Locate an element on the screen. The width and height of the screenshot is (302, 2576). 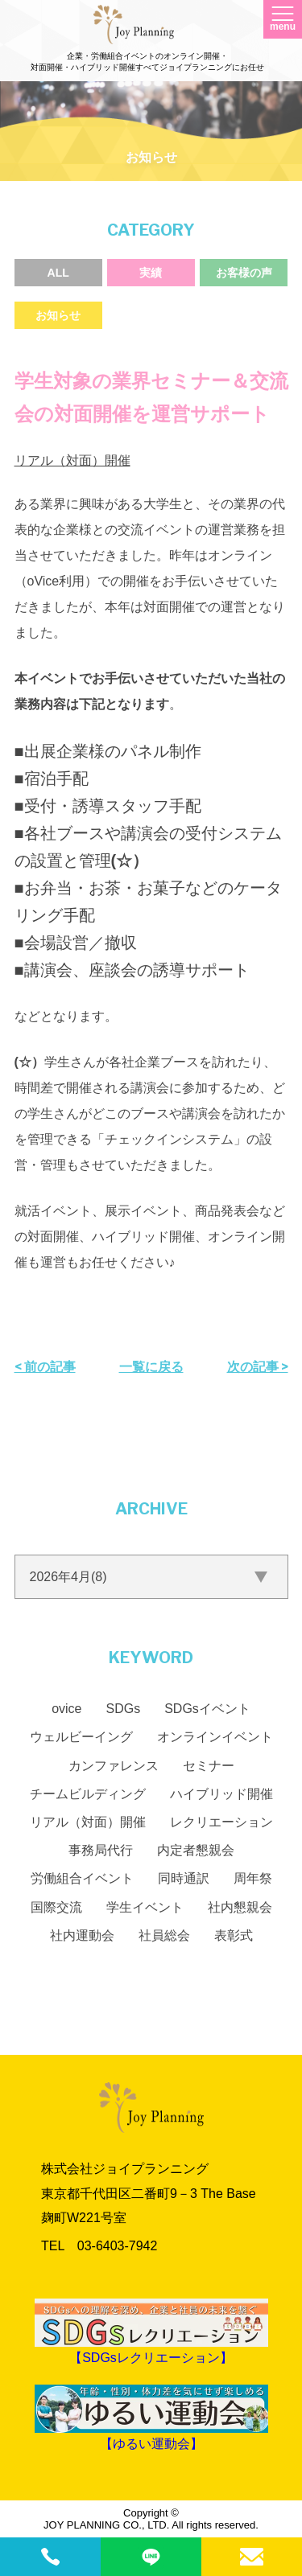
社員総会 is located at coordinates (164, 1935).